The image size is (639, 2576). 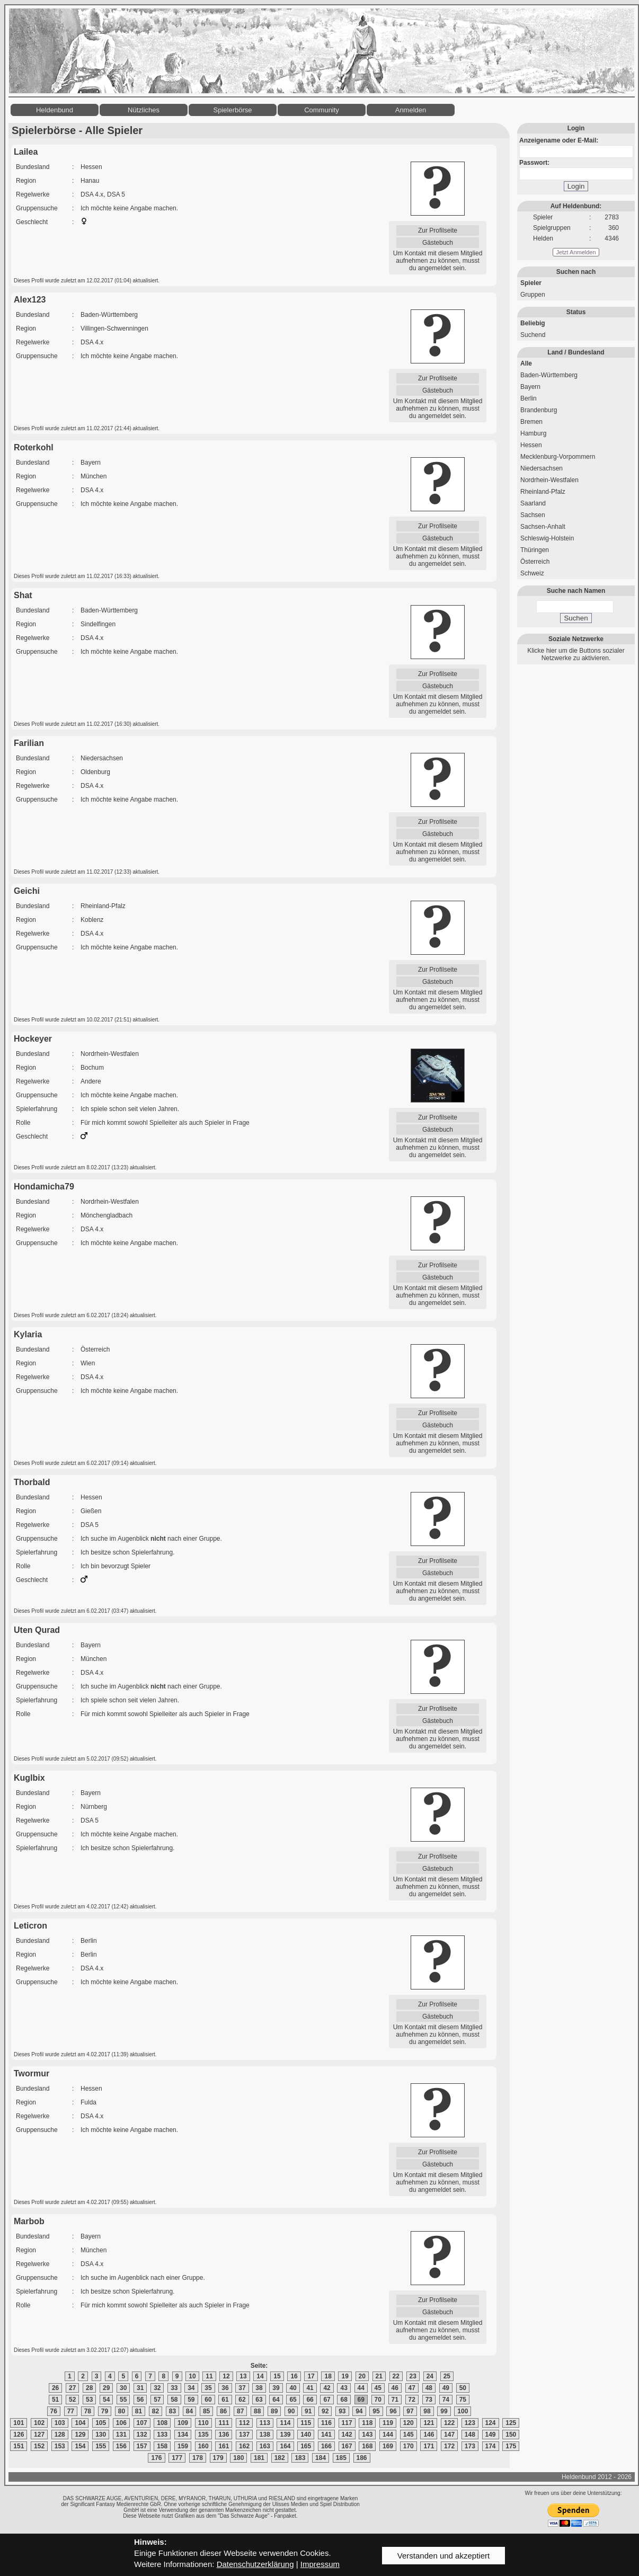 What do you see at coordinates (443, 2411) in the screenshot?
I see `99` at bounding box center [443, 2411].